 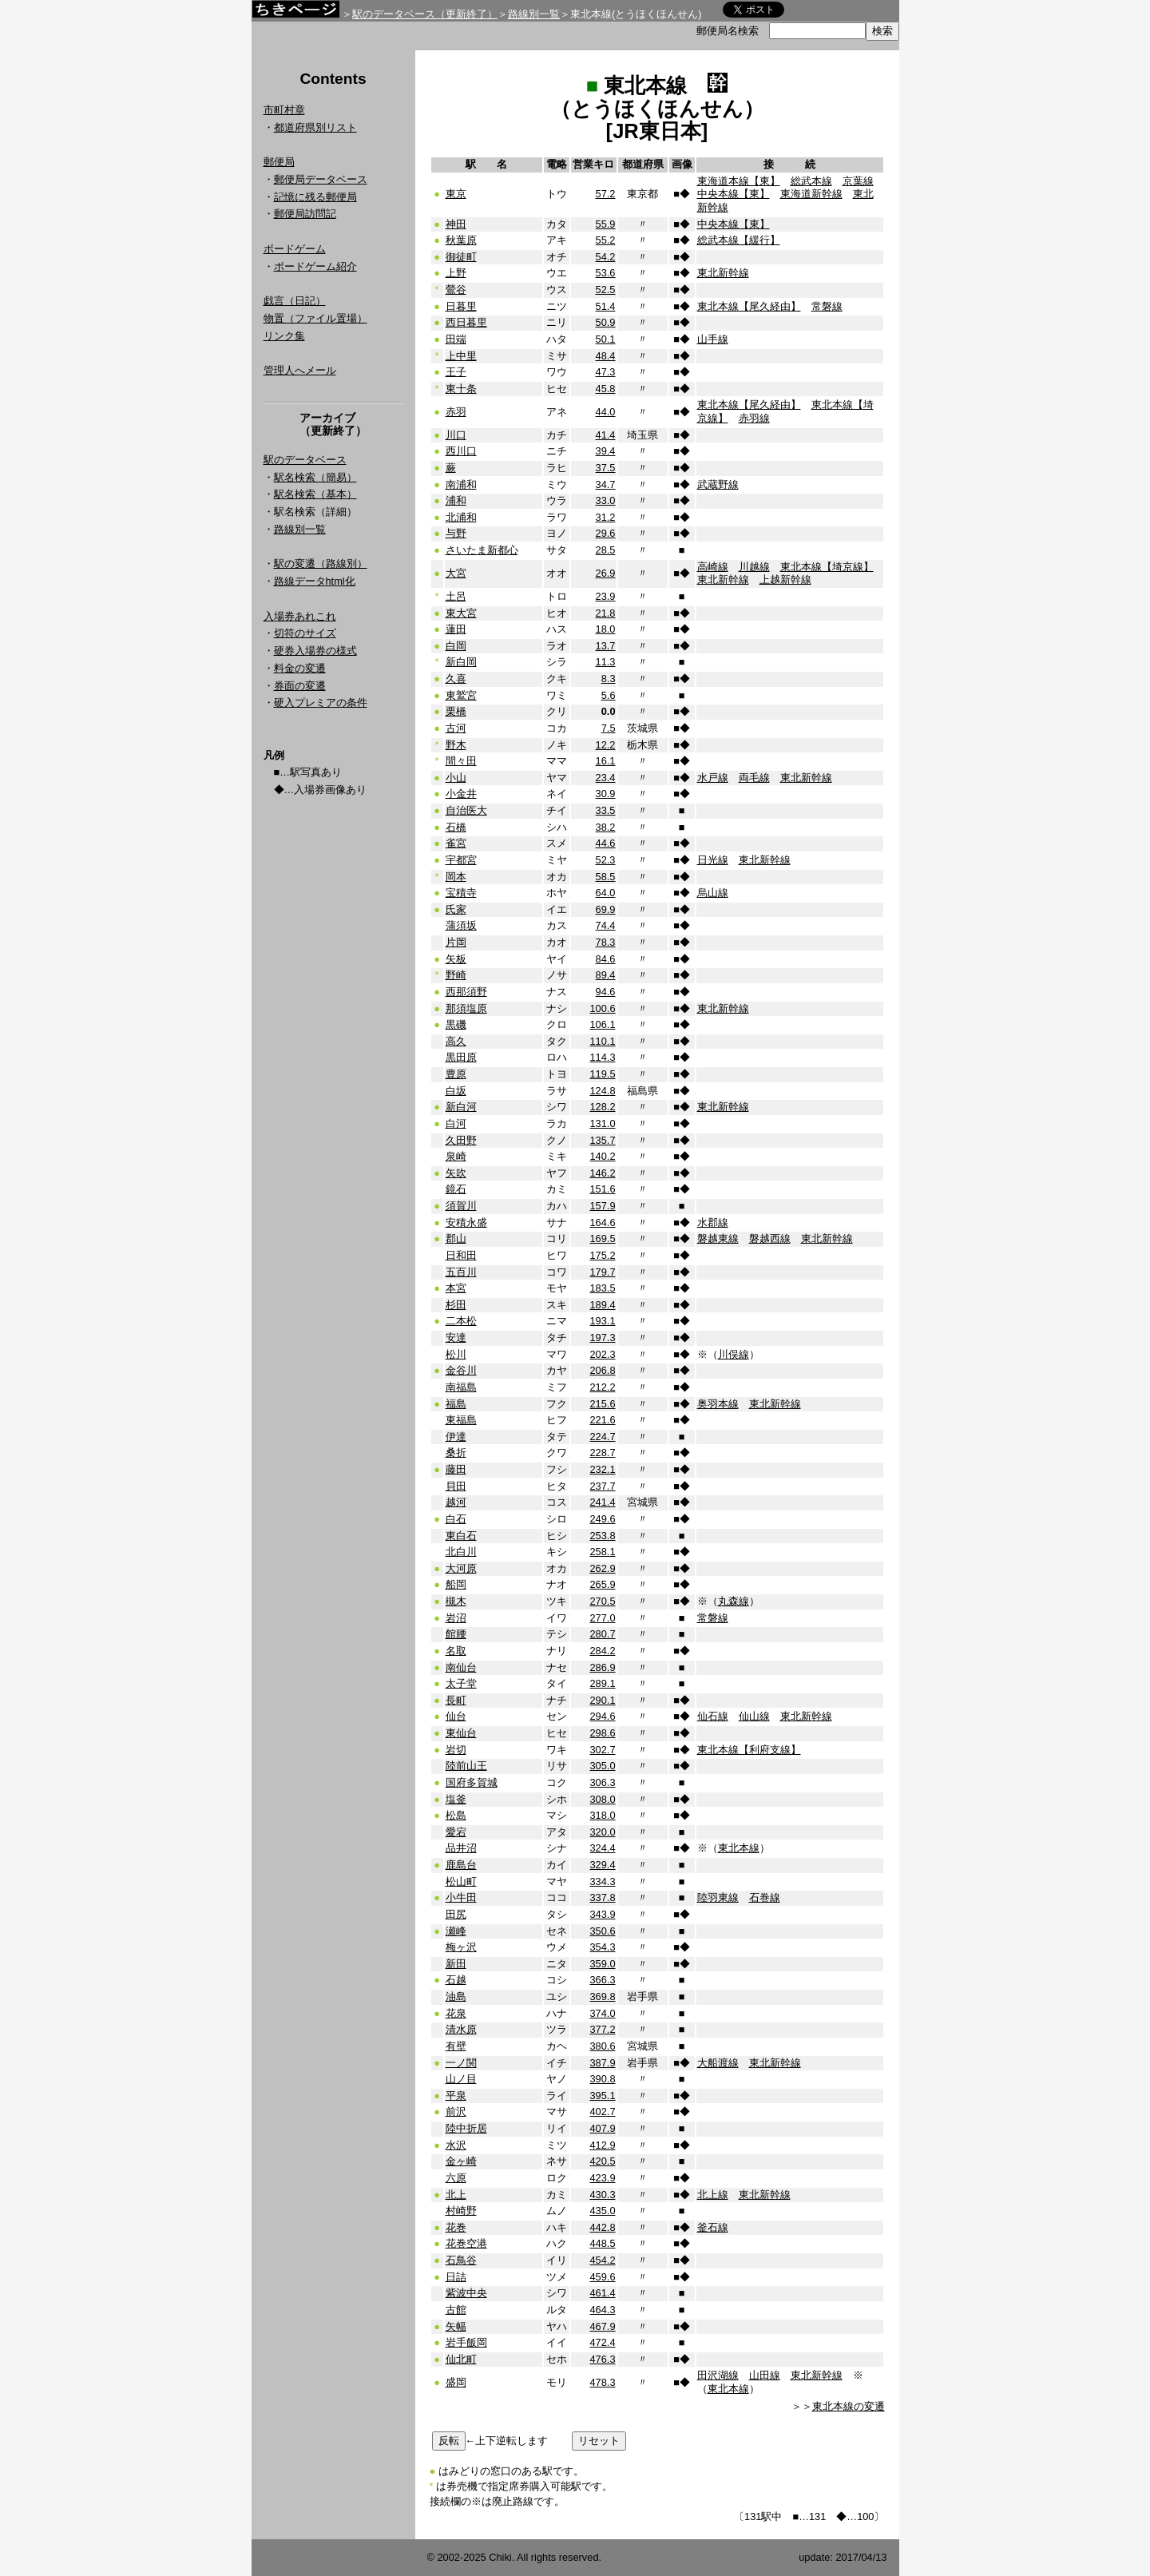 What do you see at coordinates (602, 1370) in the screenshot?
I see `206.8` at bounding box center [602, 1370].